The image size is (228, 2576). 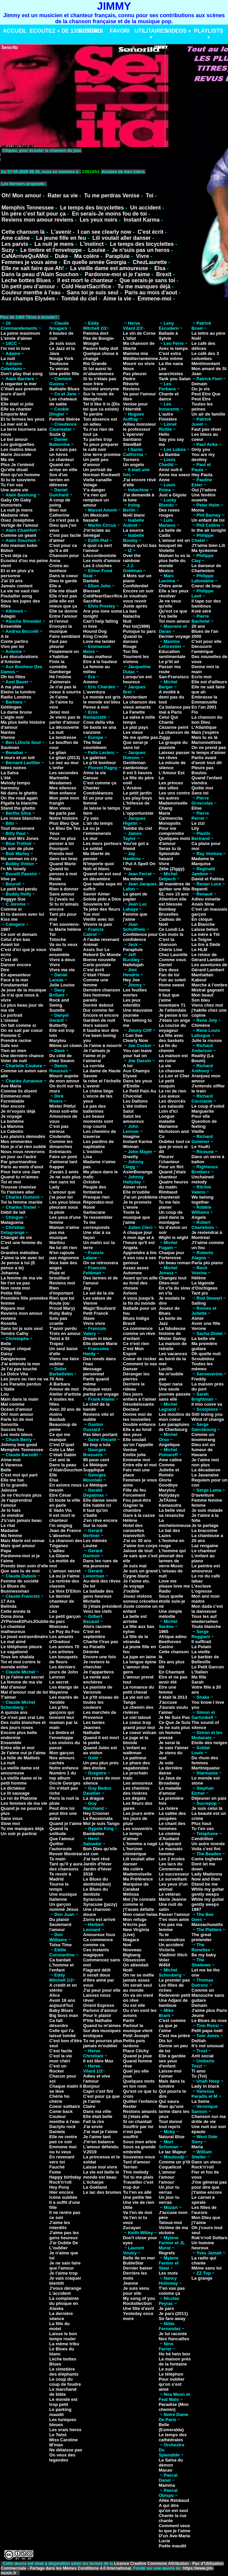 I want to click on Ne délaisse pas, so click(x=65, y=2449).